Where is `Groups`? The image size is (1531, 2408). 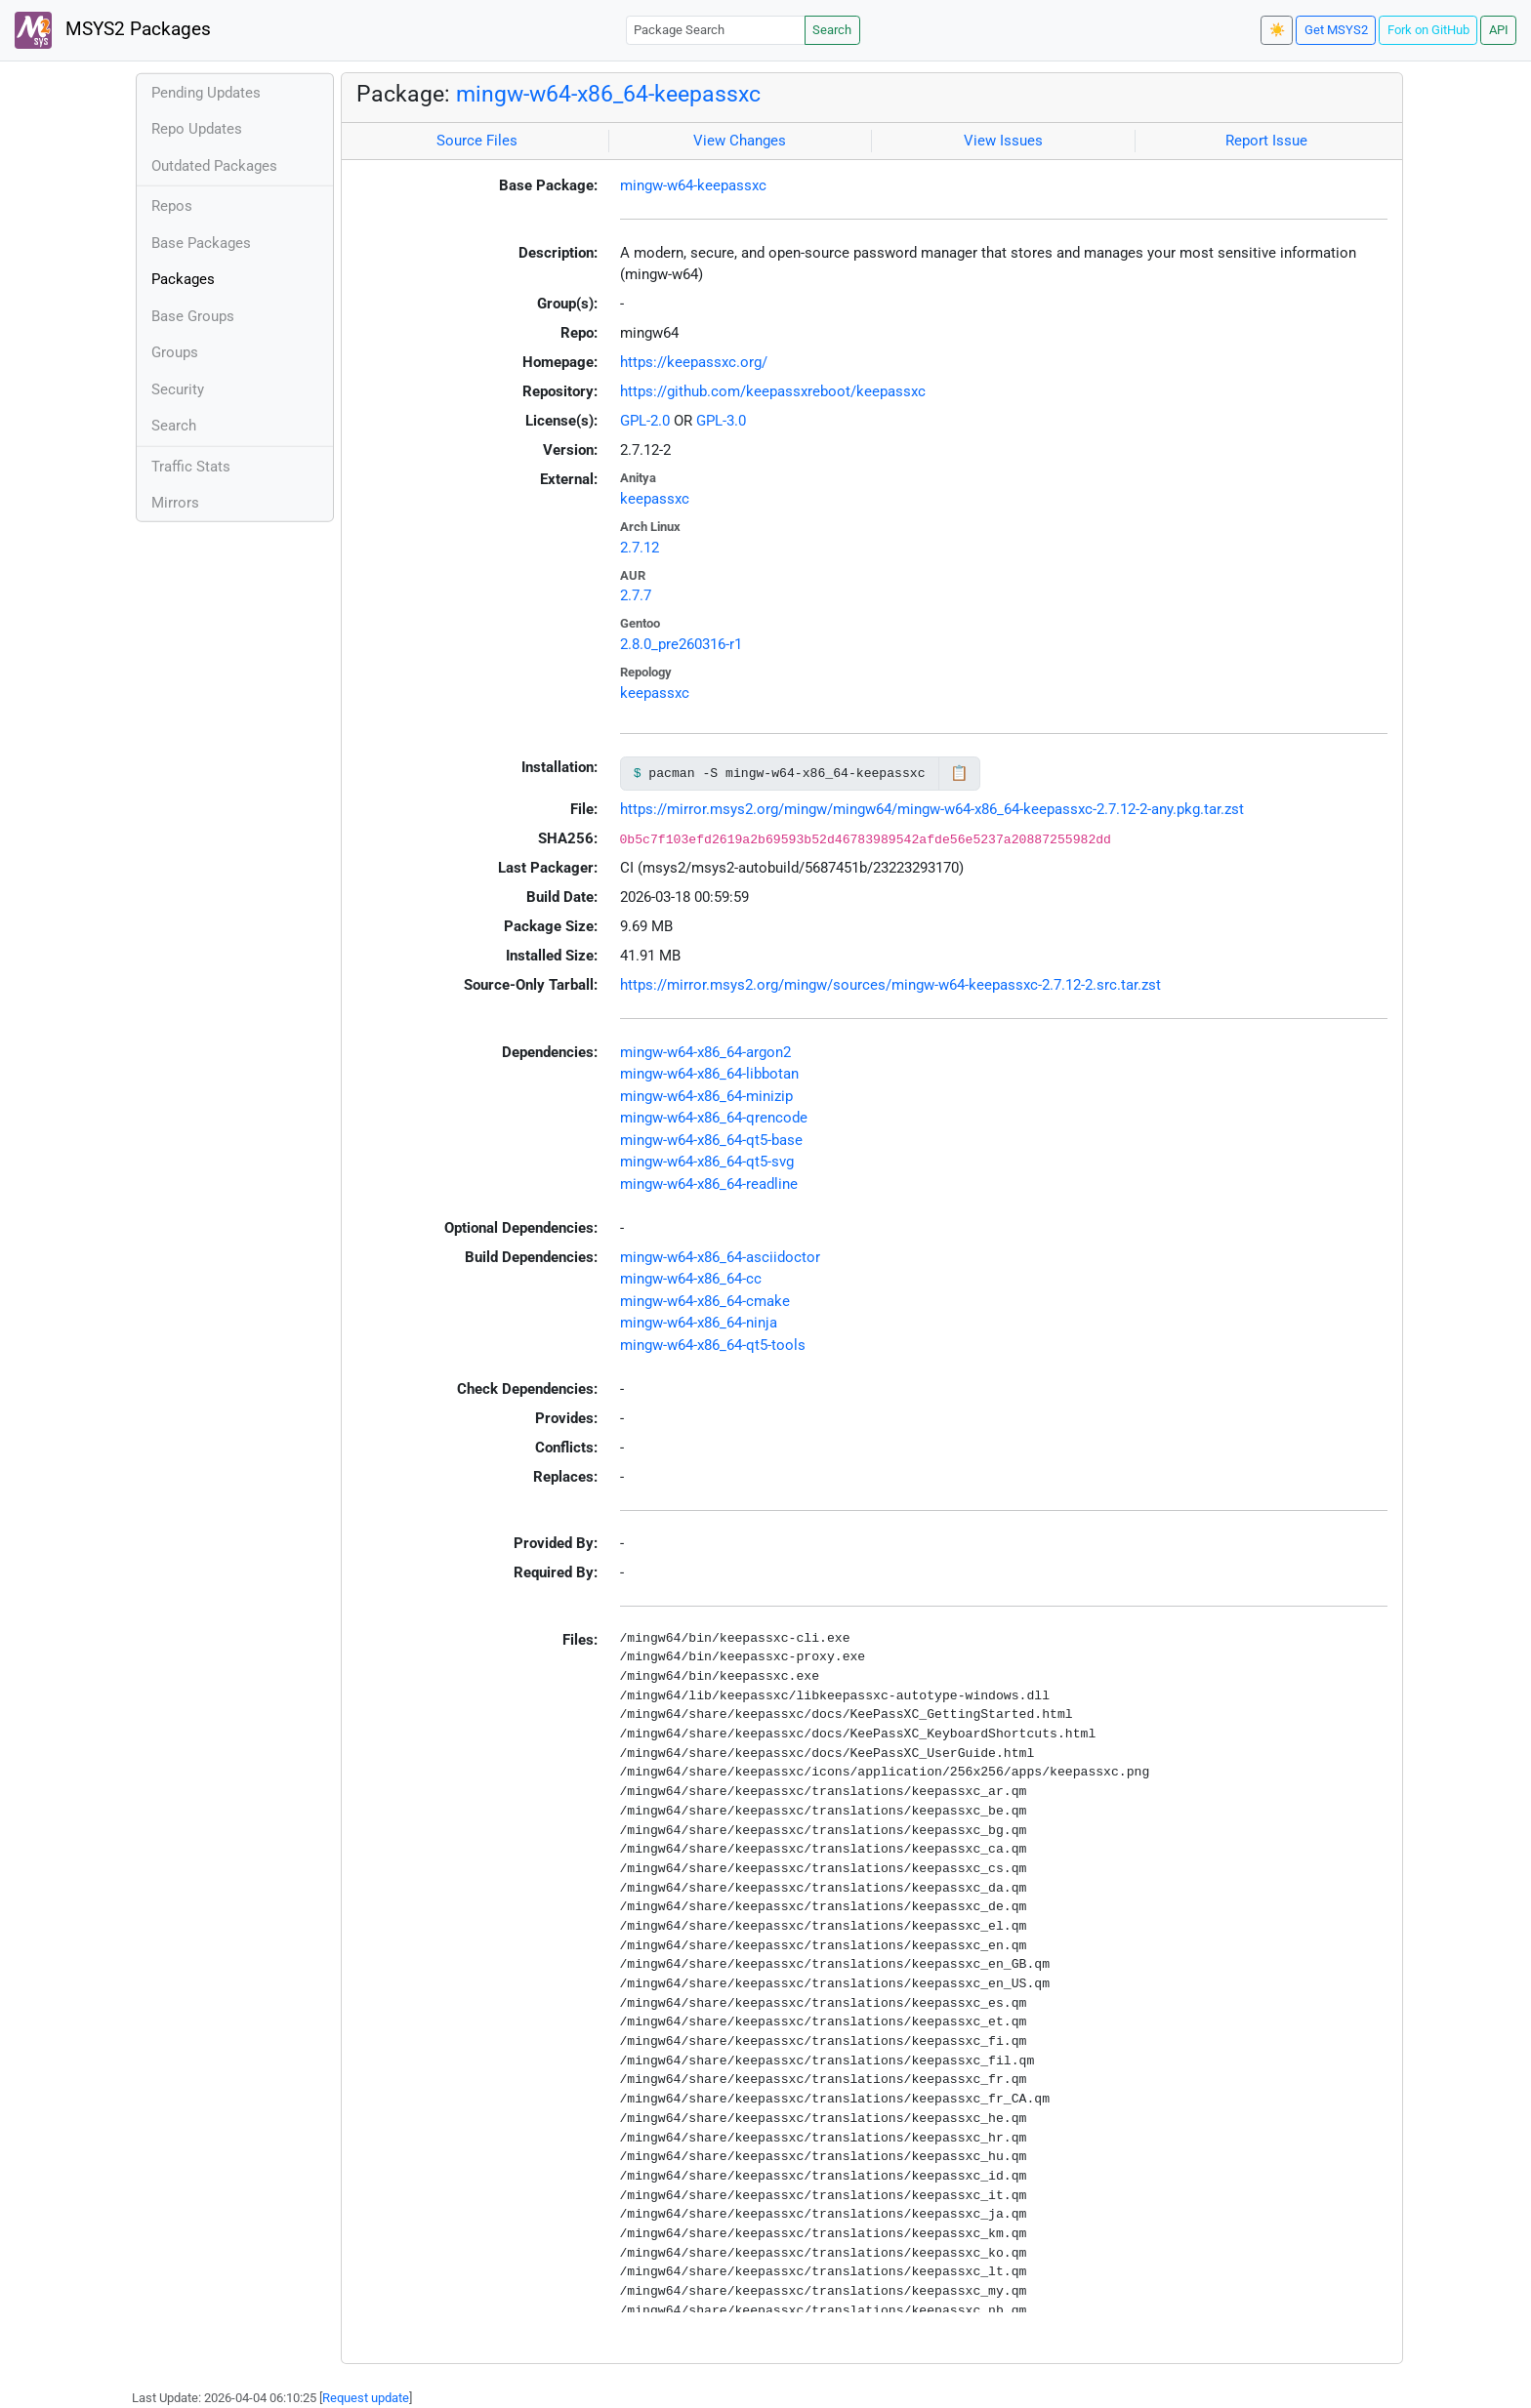
Groups is located at coordinates (174, 352).